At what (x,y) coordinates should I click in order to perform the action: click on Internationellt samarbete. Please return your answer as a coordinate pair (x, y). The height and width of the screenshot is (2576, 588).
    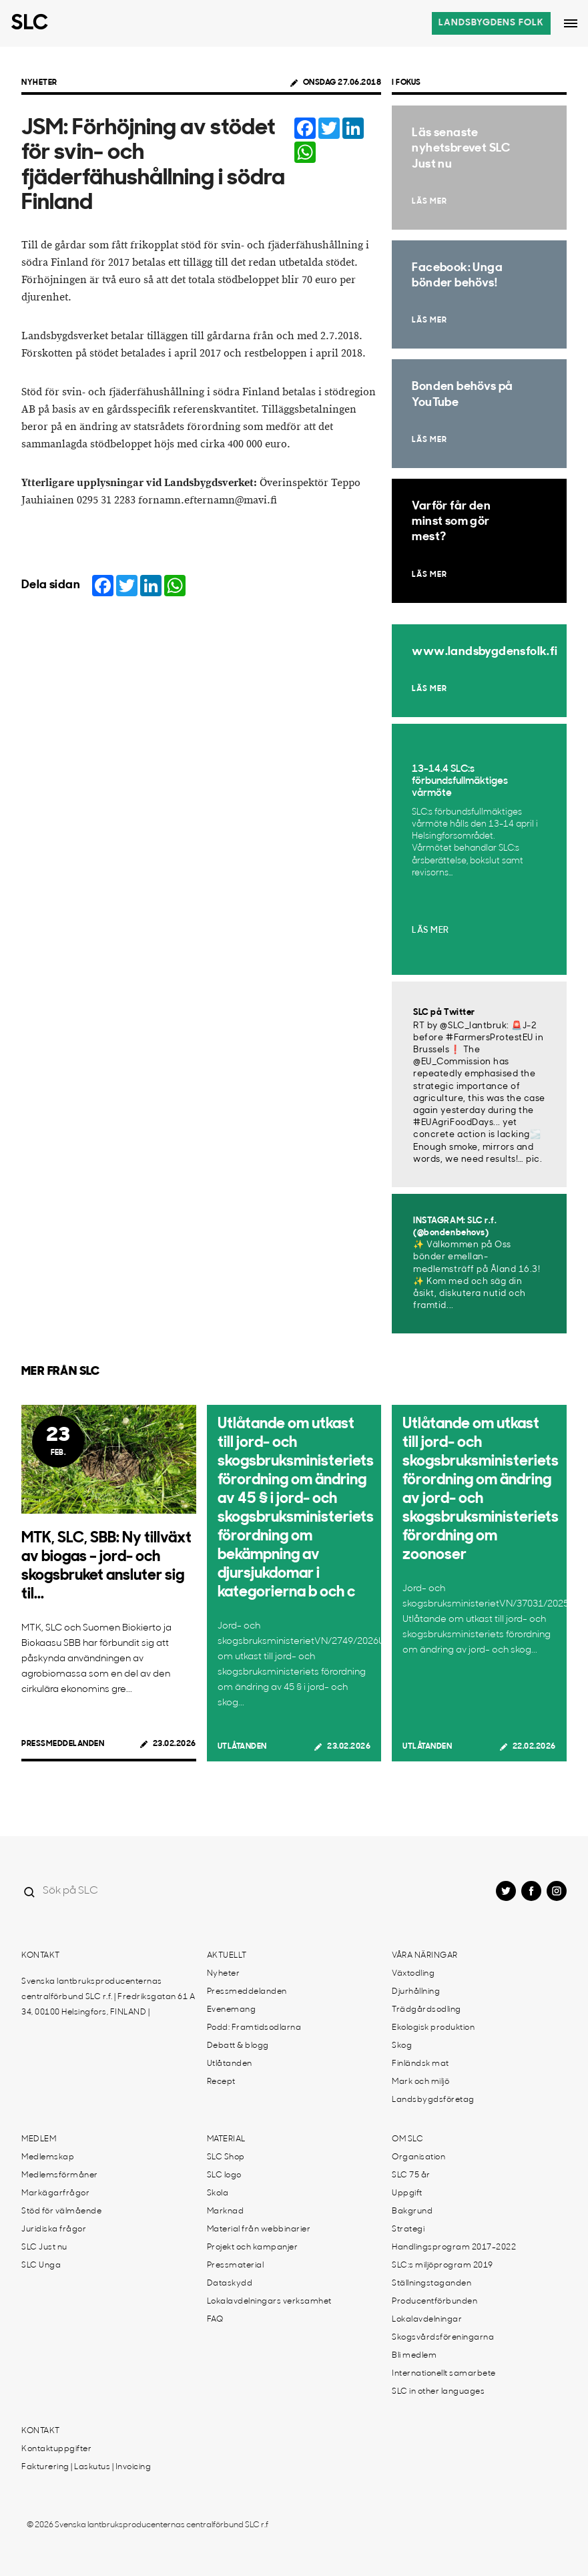
    Looking at the image, I should click on (444, 2374).